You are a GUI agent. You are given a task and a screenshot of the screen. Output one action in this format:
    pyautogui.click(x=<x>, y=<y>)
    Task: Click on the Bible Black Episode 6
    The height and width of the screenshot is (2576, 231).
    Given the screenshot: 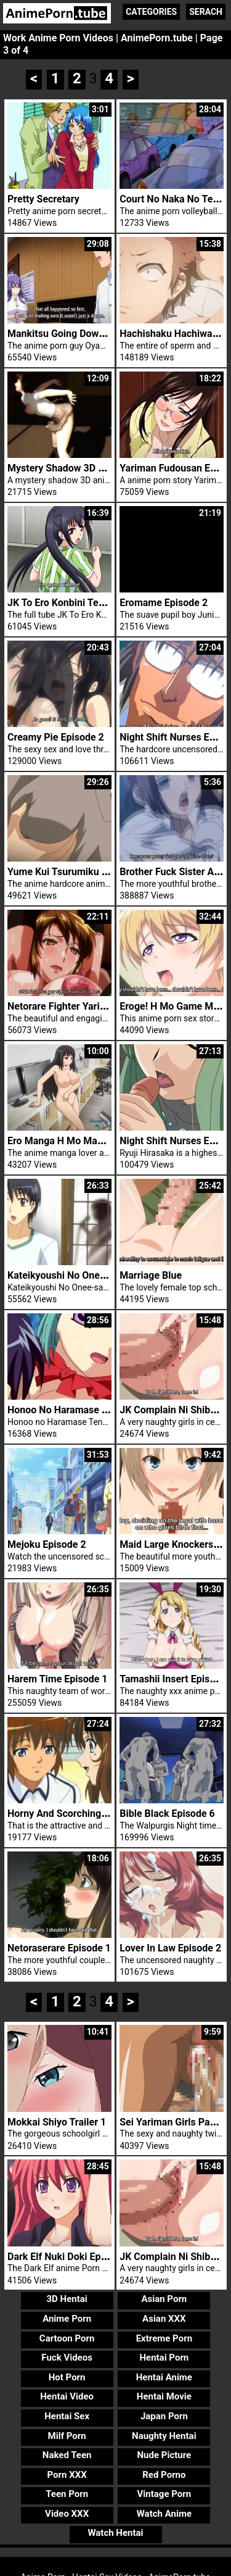 What is the action you would take?
    pyautogui.click(x=167, y=1813)
    